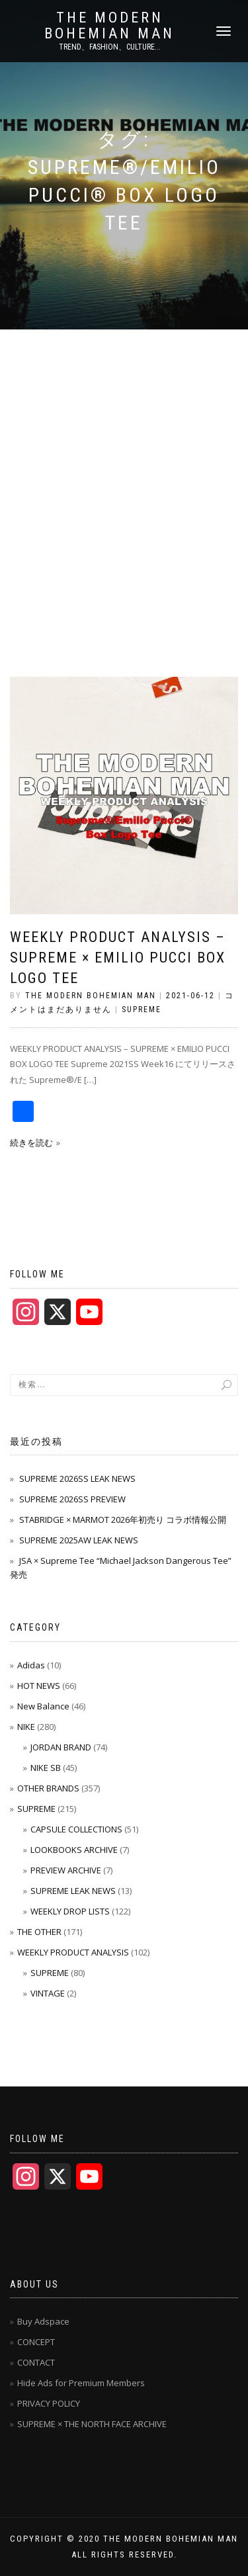 Image resolution: width=248 pixels, height=2576 pixels. I want to click on SUPREME LEAK NEWS, so click(73, 1891).